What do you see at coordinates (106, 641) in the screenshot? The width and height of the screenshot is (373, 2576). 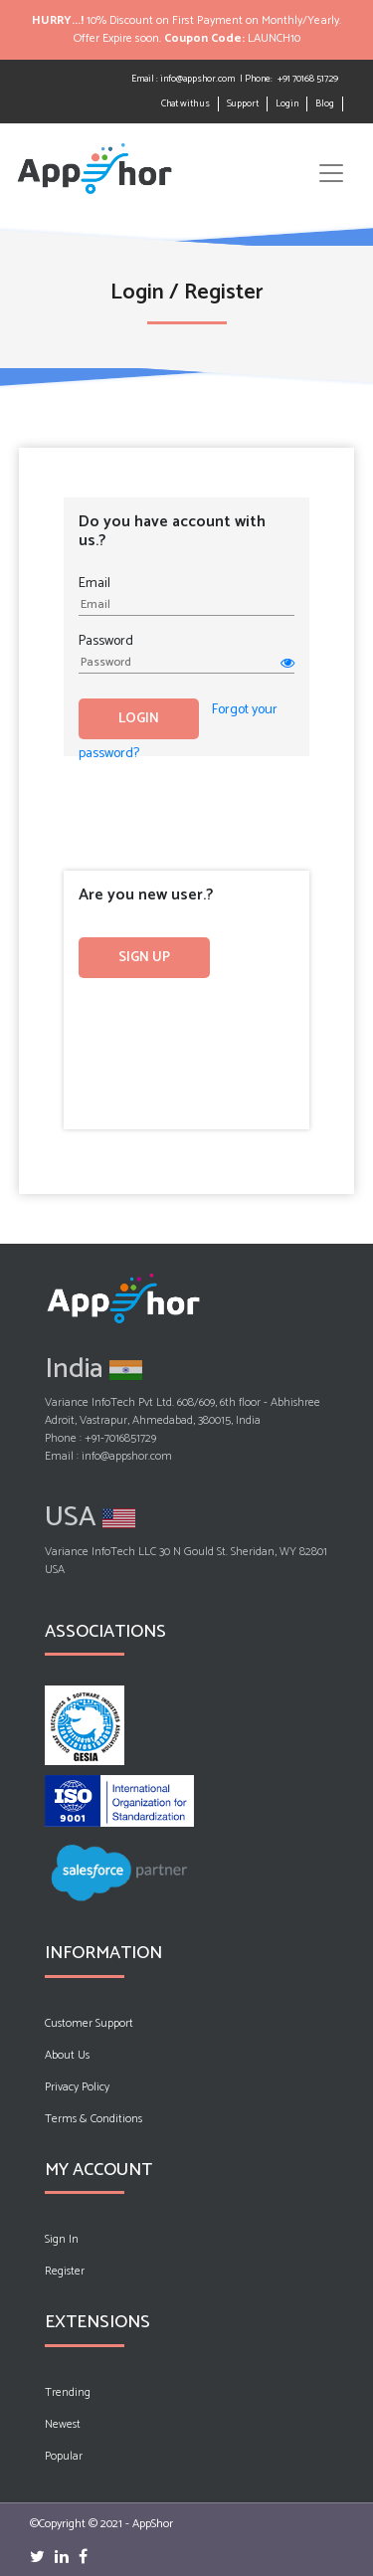 I see `Password` at bounding box center [106, 641].